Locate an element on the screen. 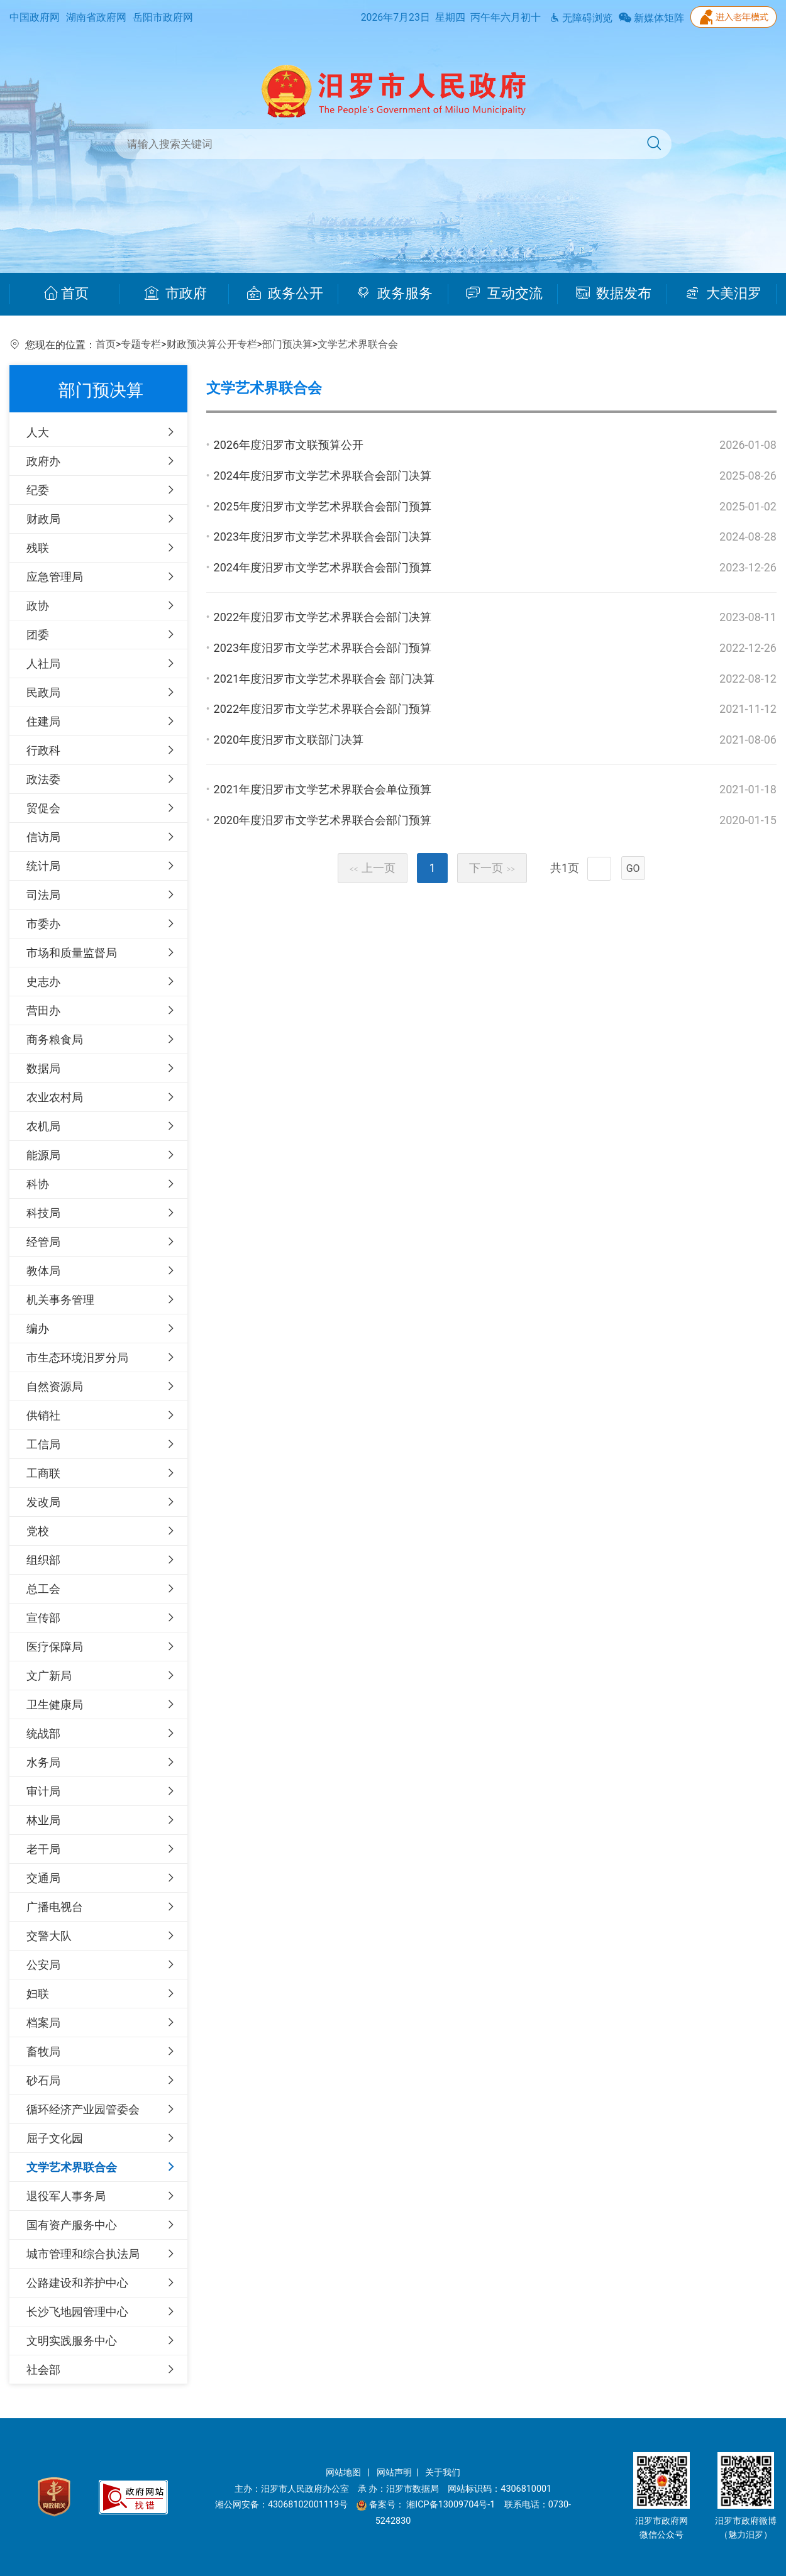 Image resolution: width=786 pixels, height=2576 pixels. 宣传部 is located at coordinates (43, 1617).